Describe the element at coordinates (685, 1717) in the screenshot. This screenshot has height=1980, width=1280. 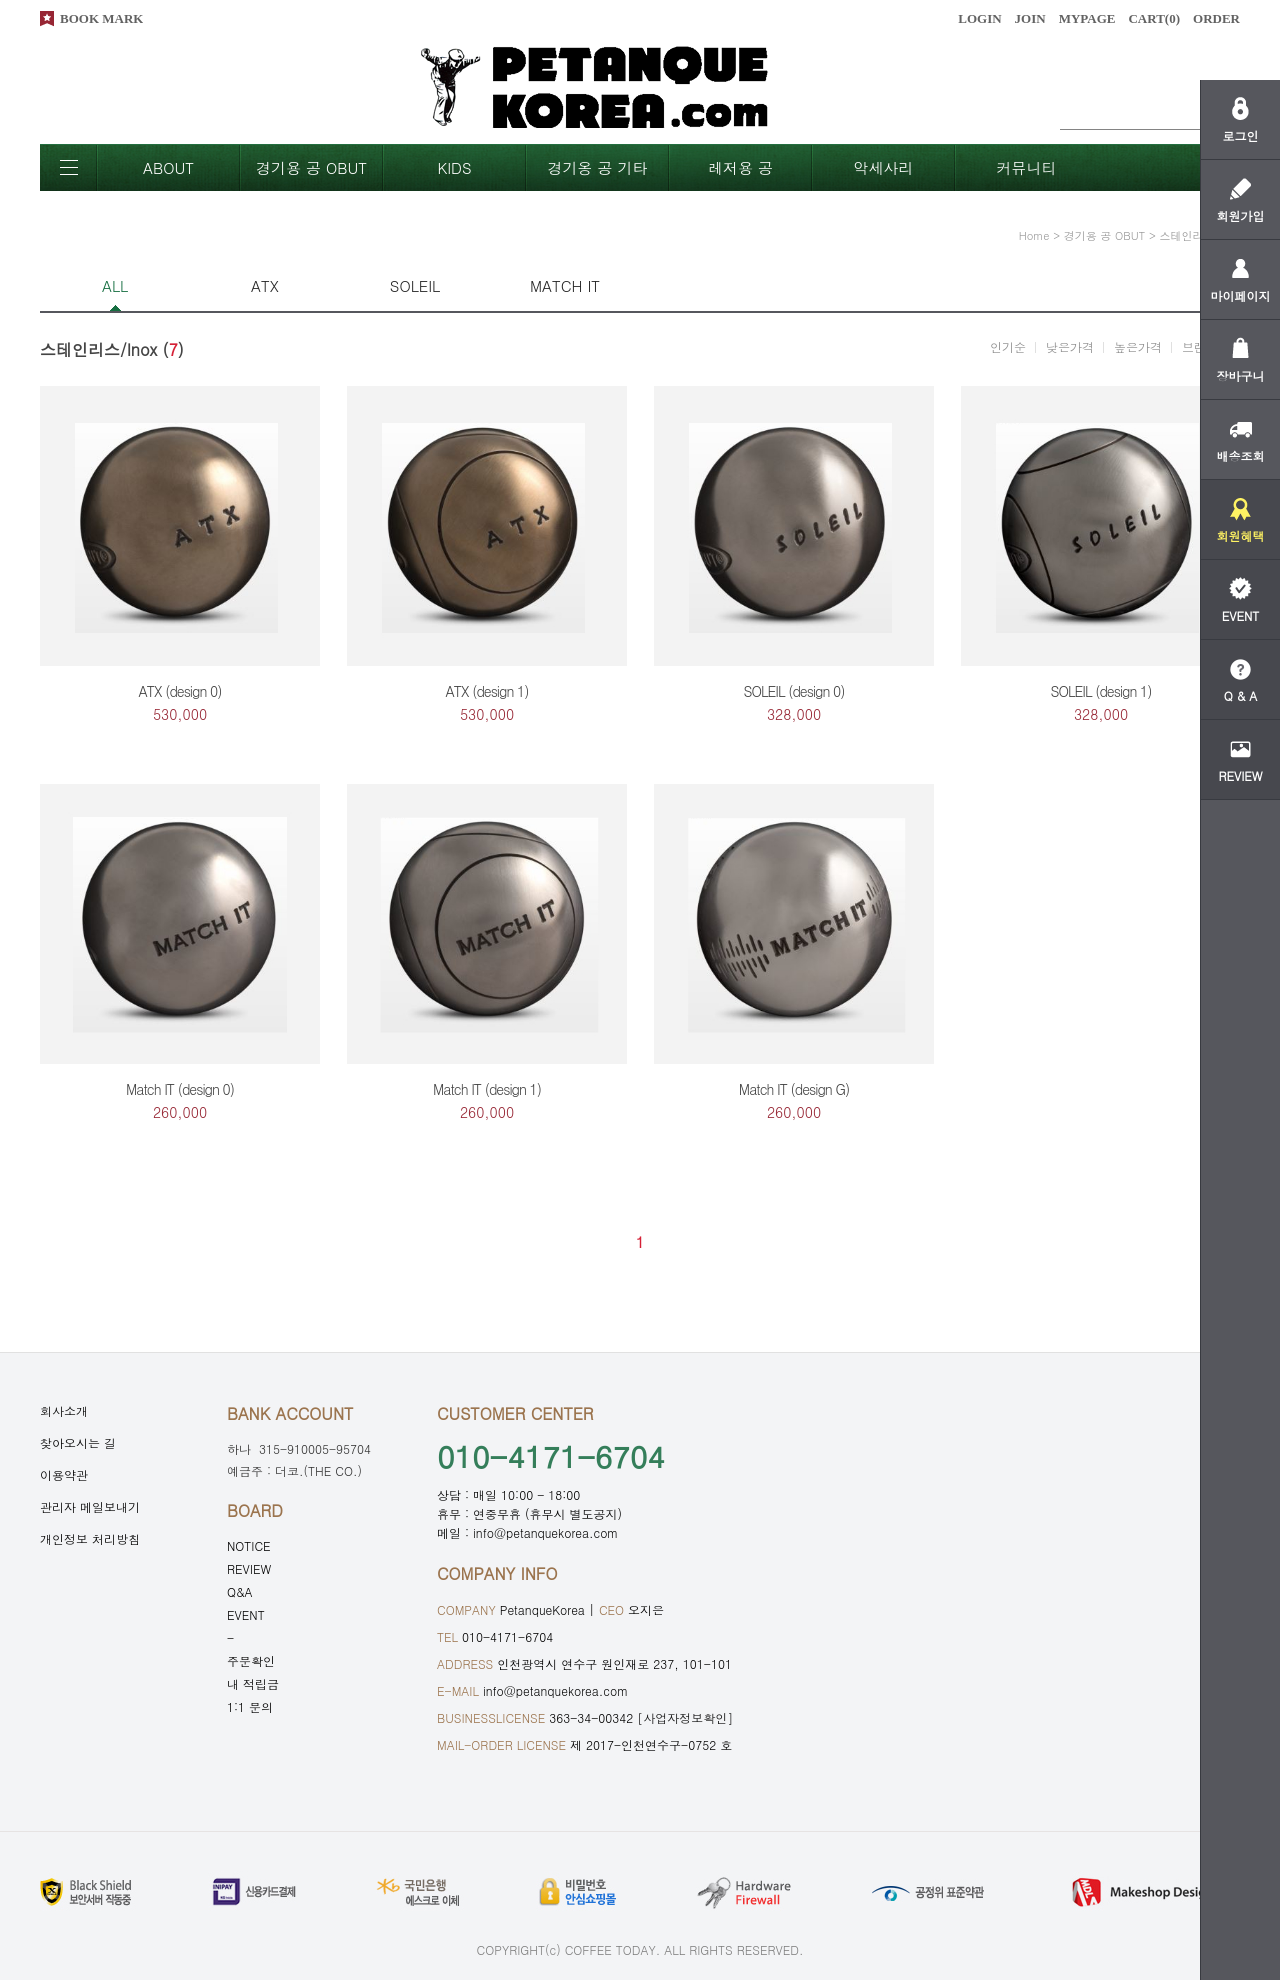
I see `[사업자정보확인]` at that location.